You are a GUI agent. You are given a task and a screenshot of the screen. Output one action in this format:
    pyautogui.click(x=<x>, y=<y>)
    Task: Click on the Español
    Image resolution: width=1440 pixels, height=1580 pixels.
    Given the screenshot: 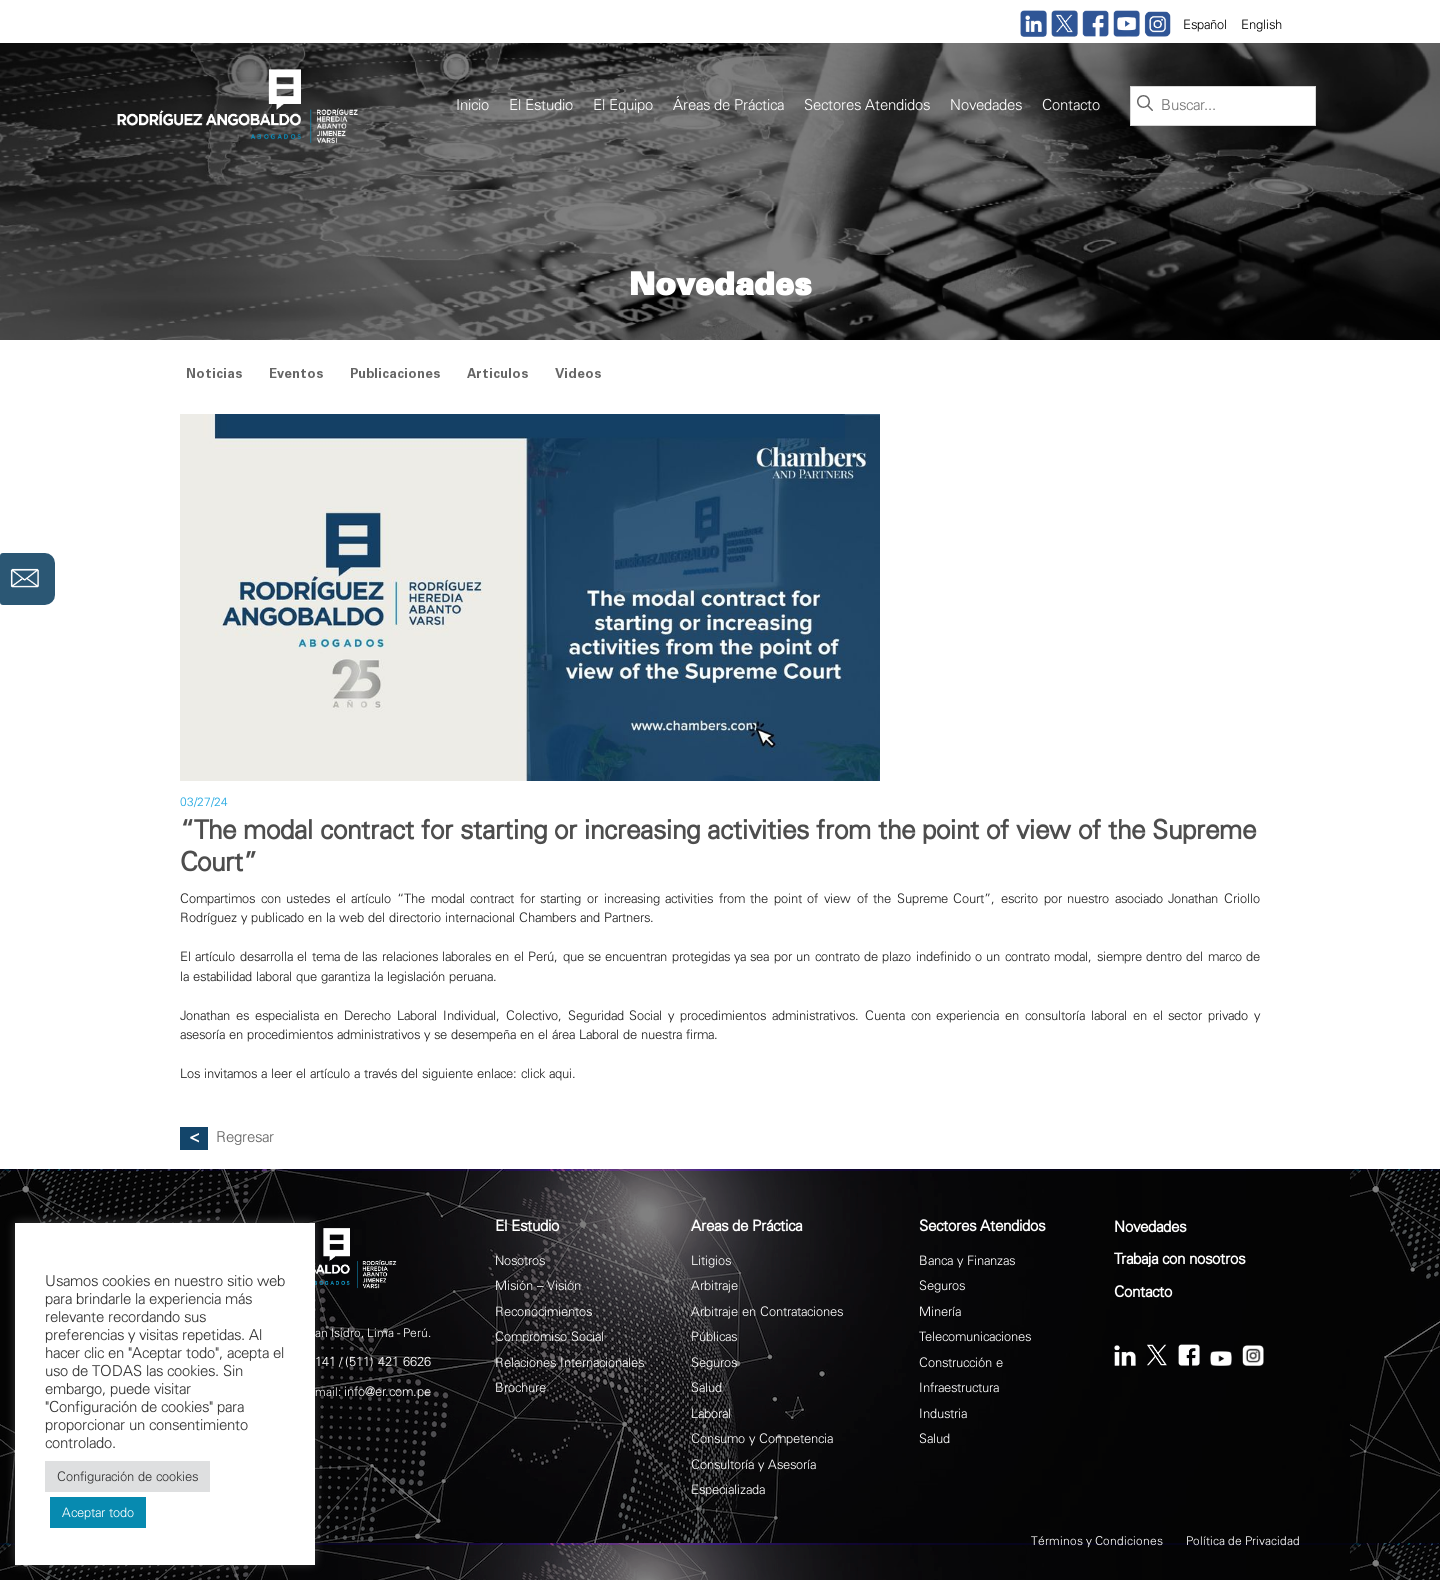 What is the action you would take?
    pyautogui.click(x=1205, y=24)
    